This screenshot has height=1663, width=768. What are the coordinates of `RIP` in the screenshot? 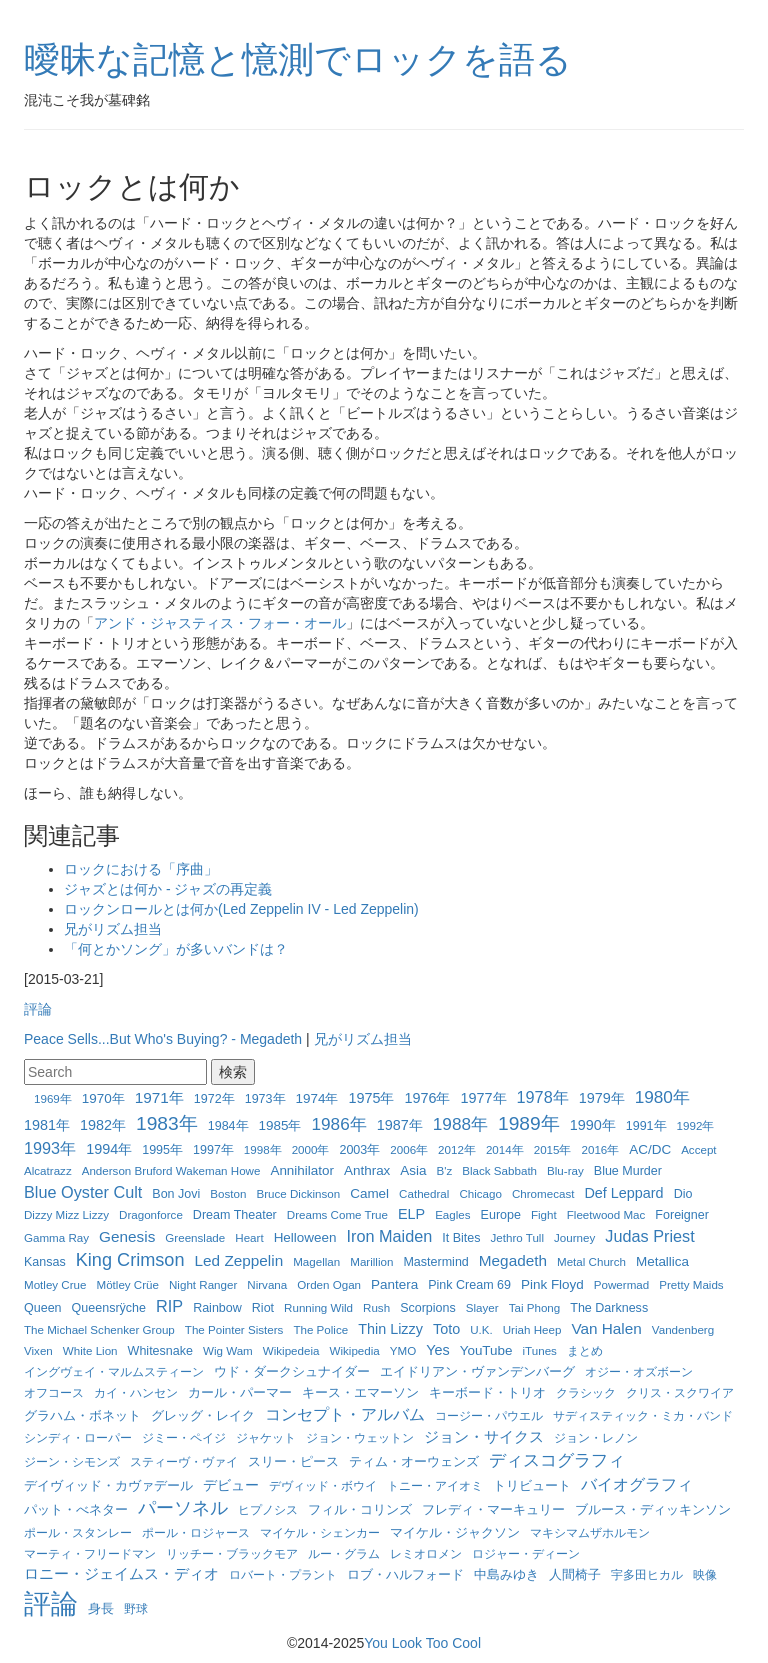 It's located at (169, 1306).